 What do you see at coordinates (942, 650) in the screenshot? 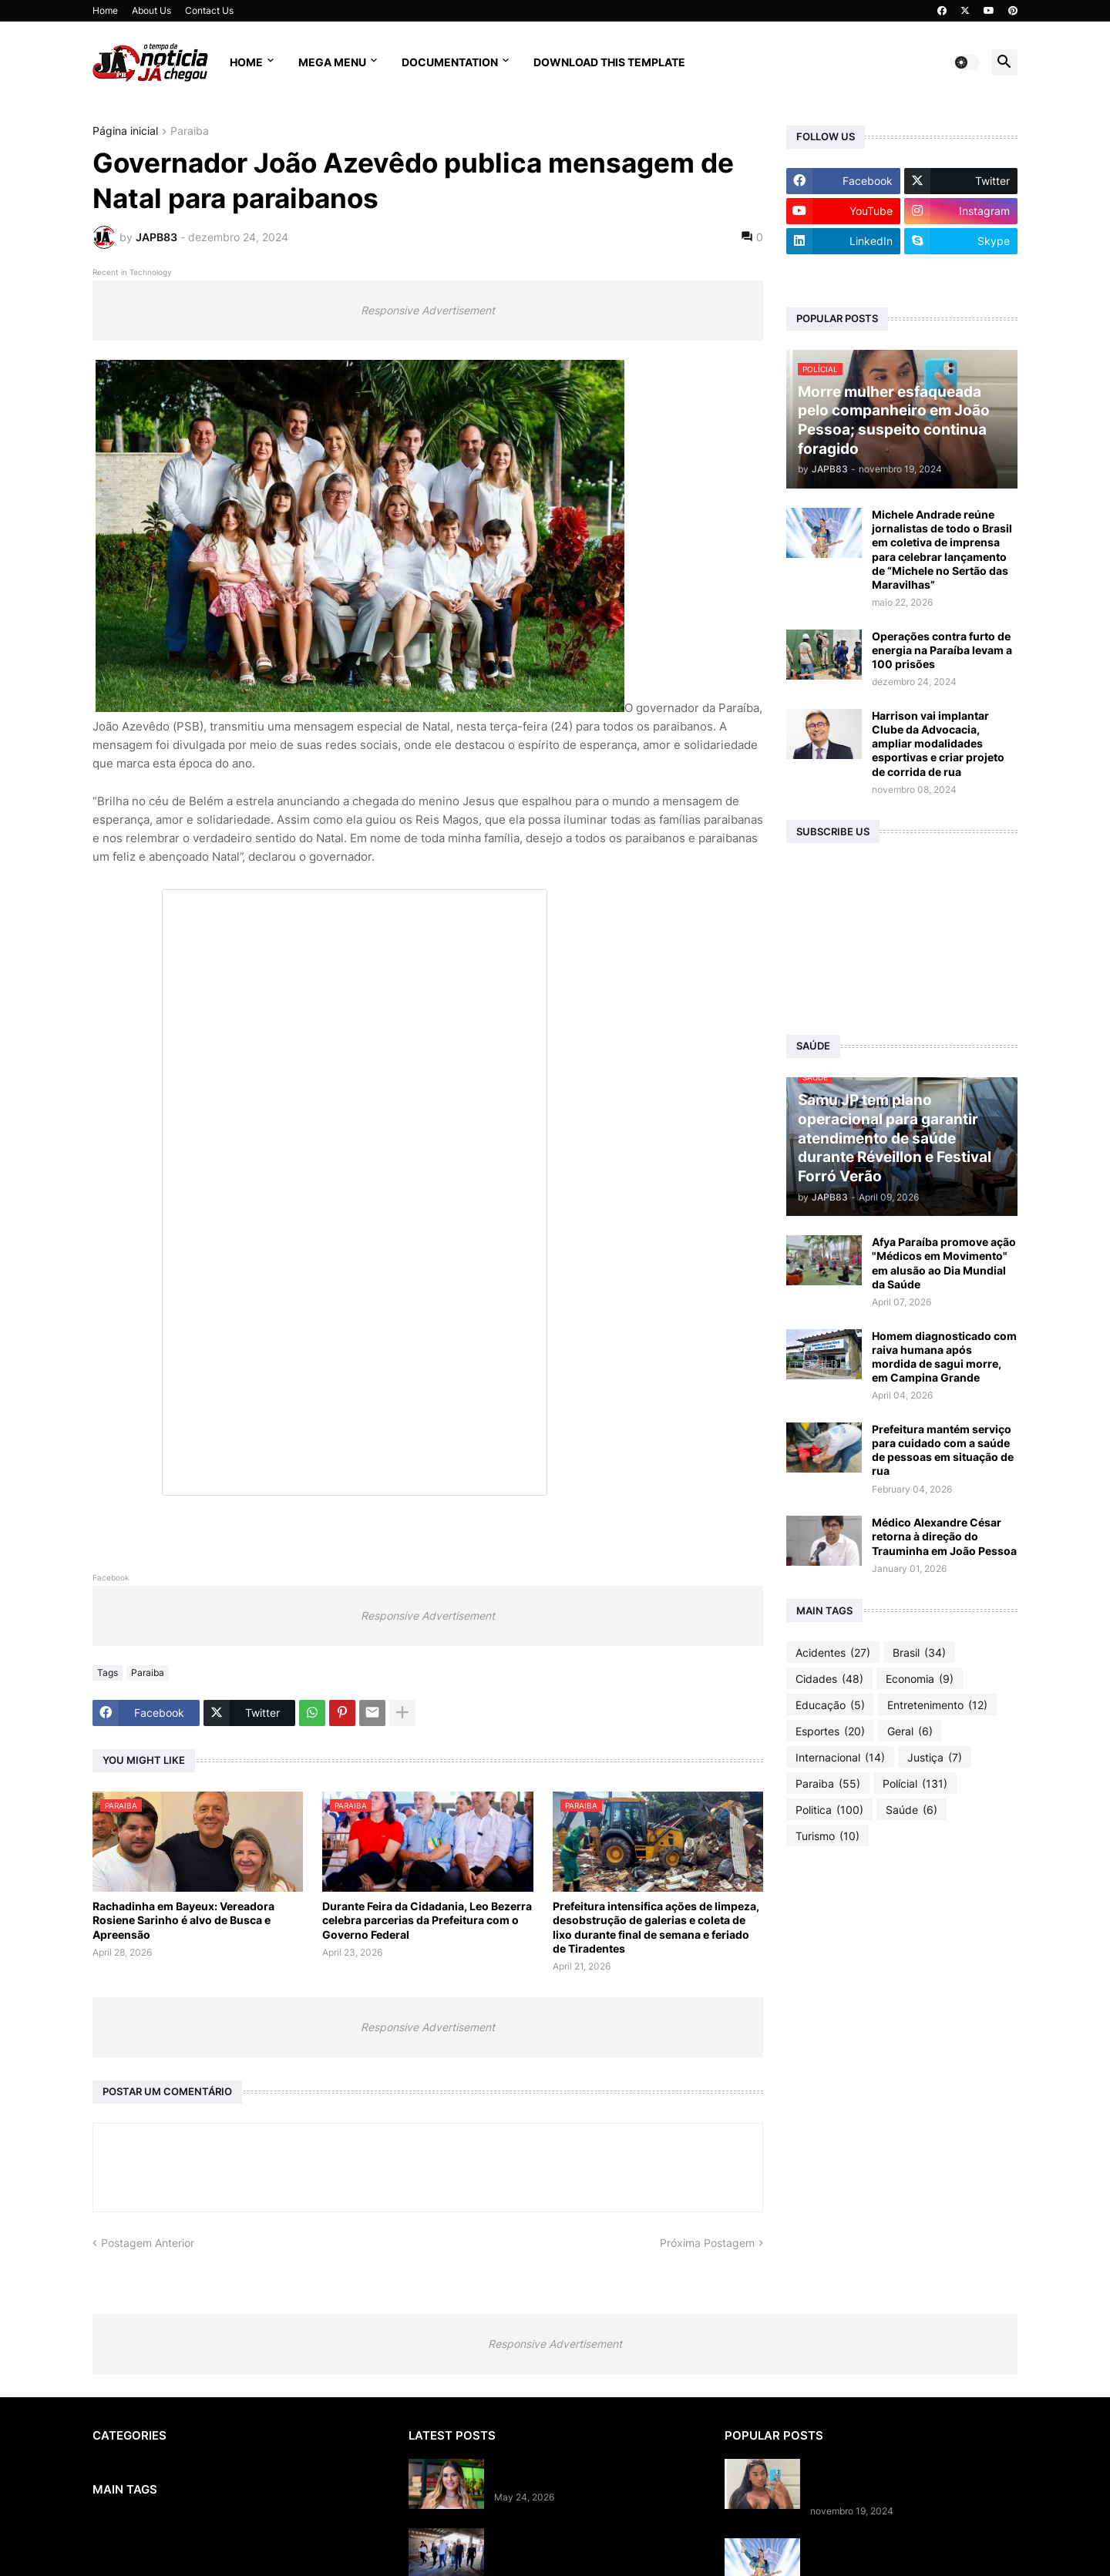
I see `Operações contra furto de energia na Paraíba levam a 100 prisões` at bounding box center [942, 650].